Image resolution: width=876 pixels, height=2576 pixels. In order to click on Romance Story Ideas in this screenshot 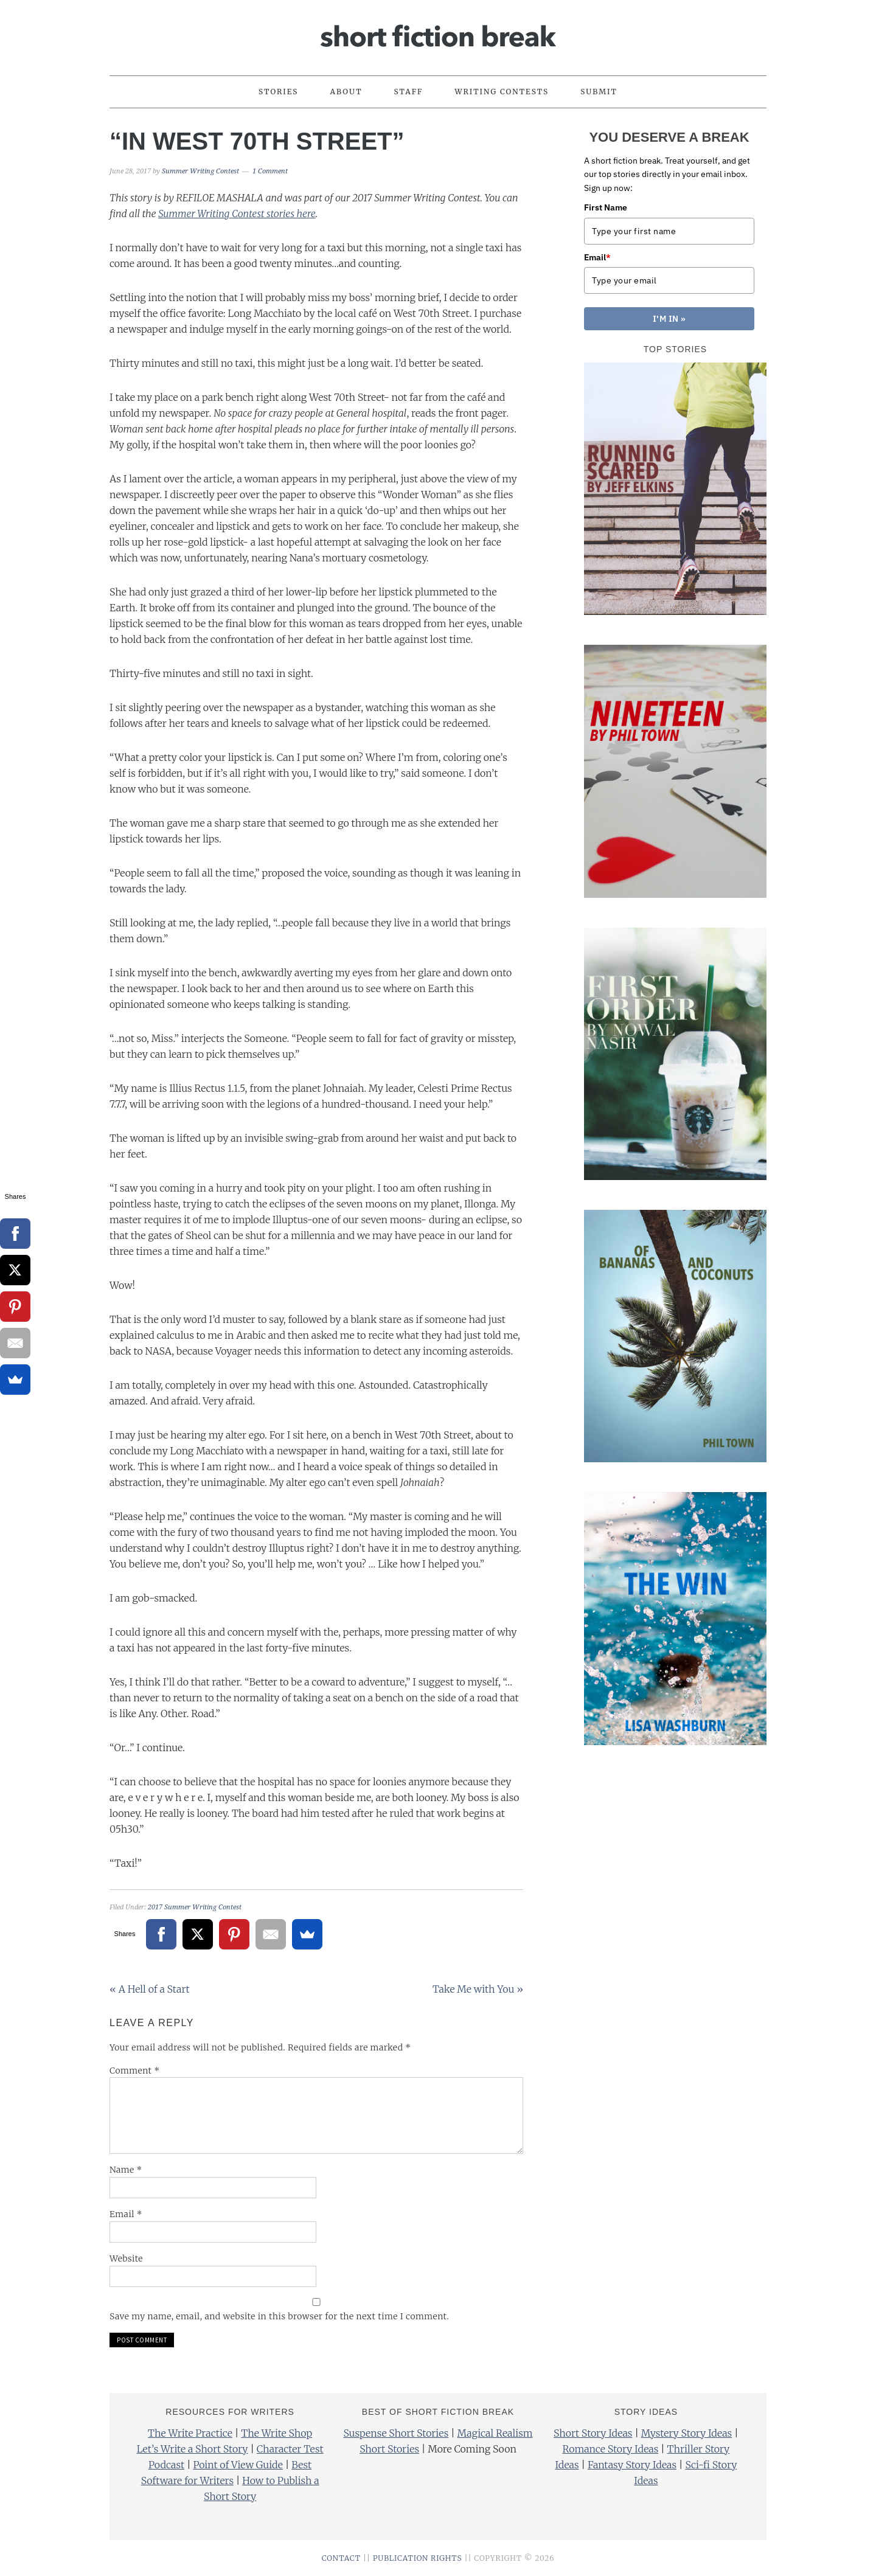, I will do `click(611, 2449)`.